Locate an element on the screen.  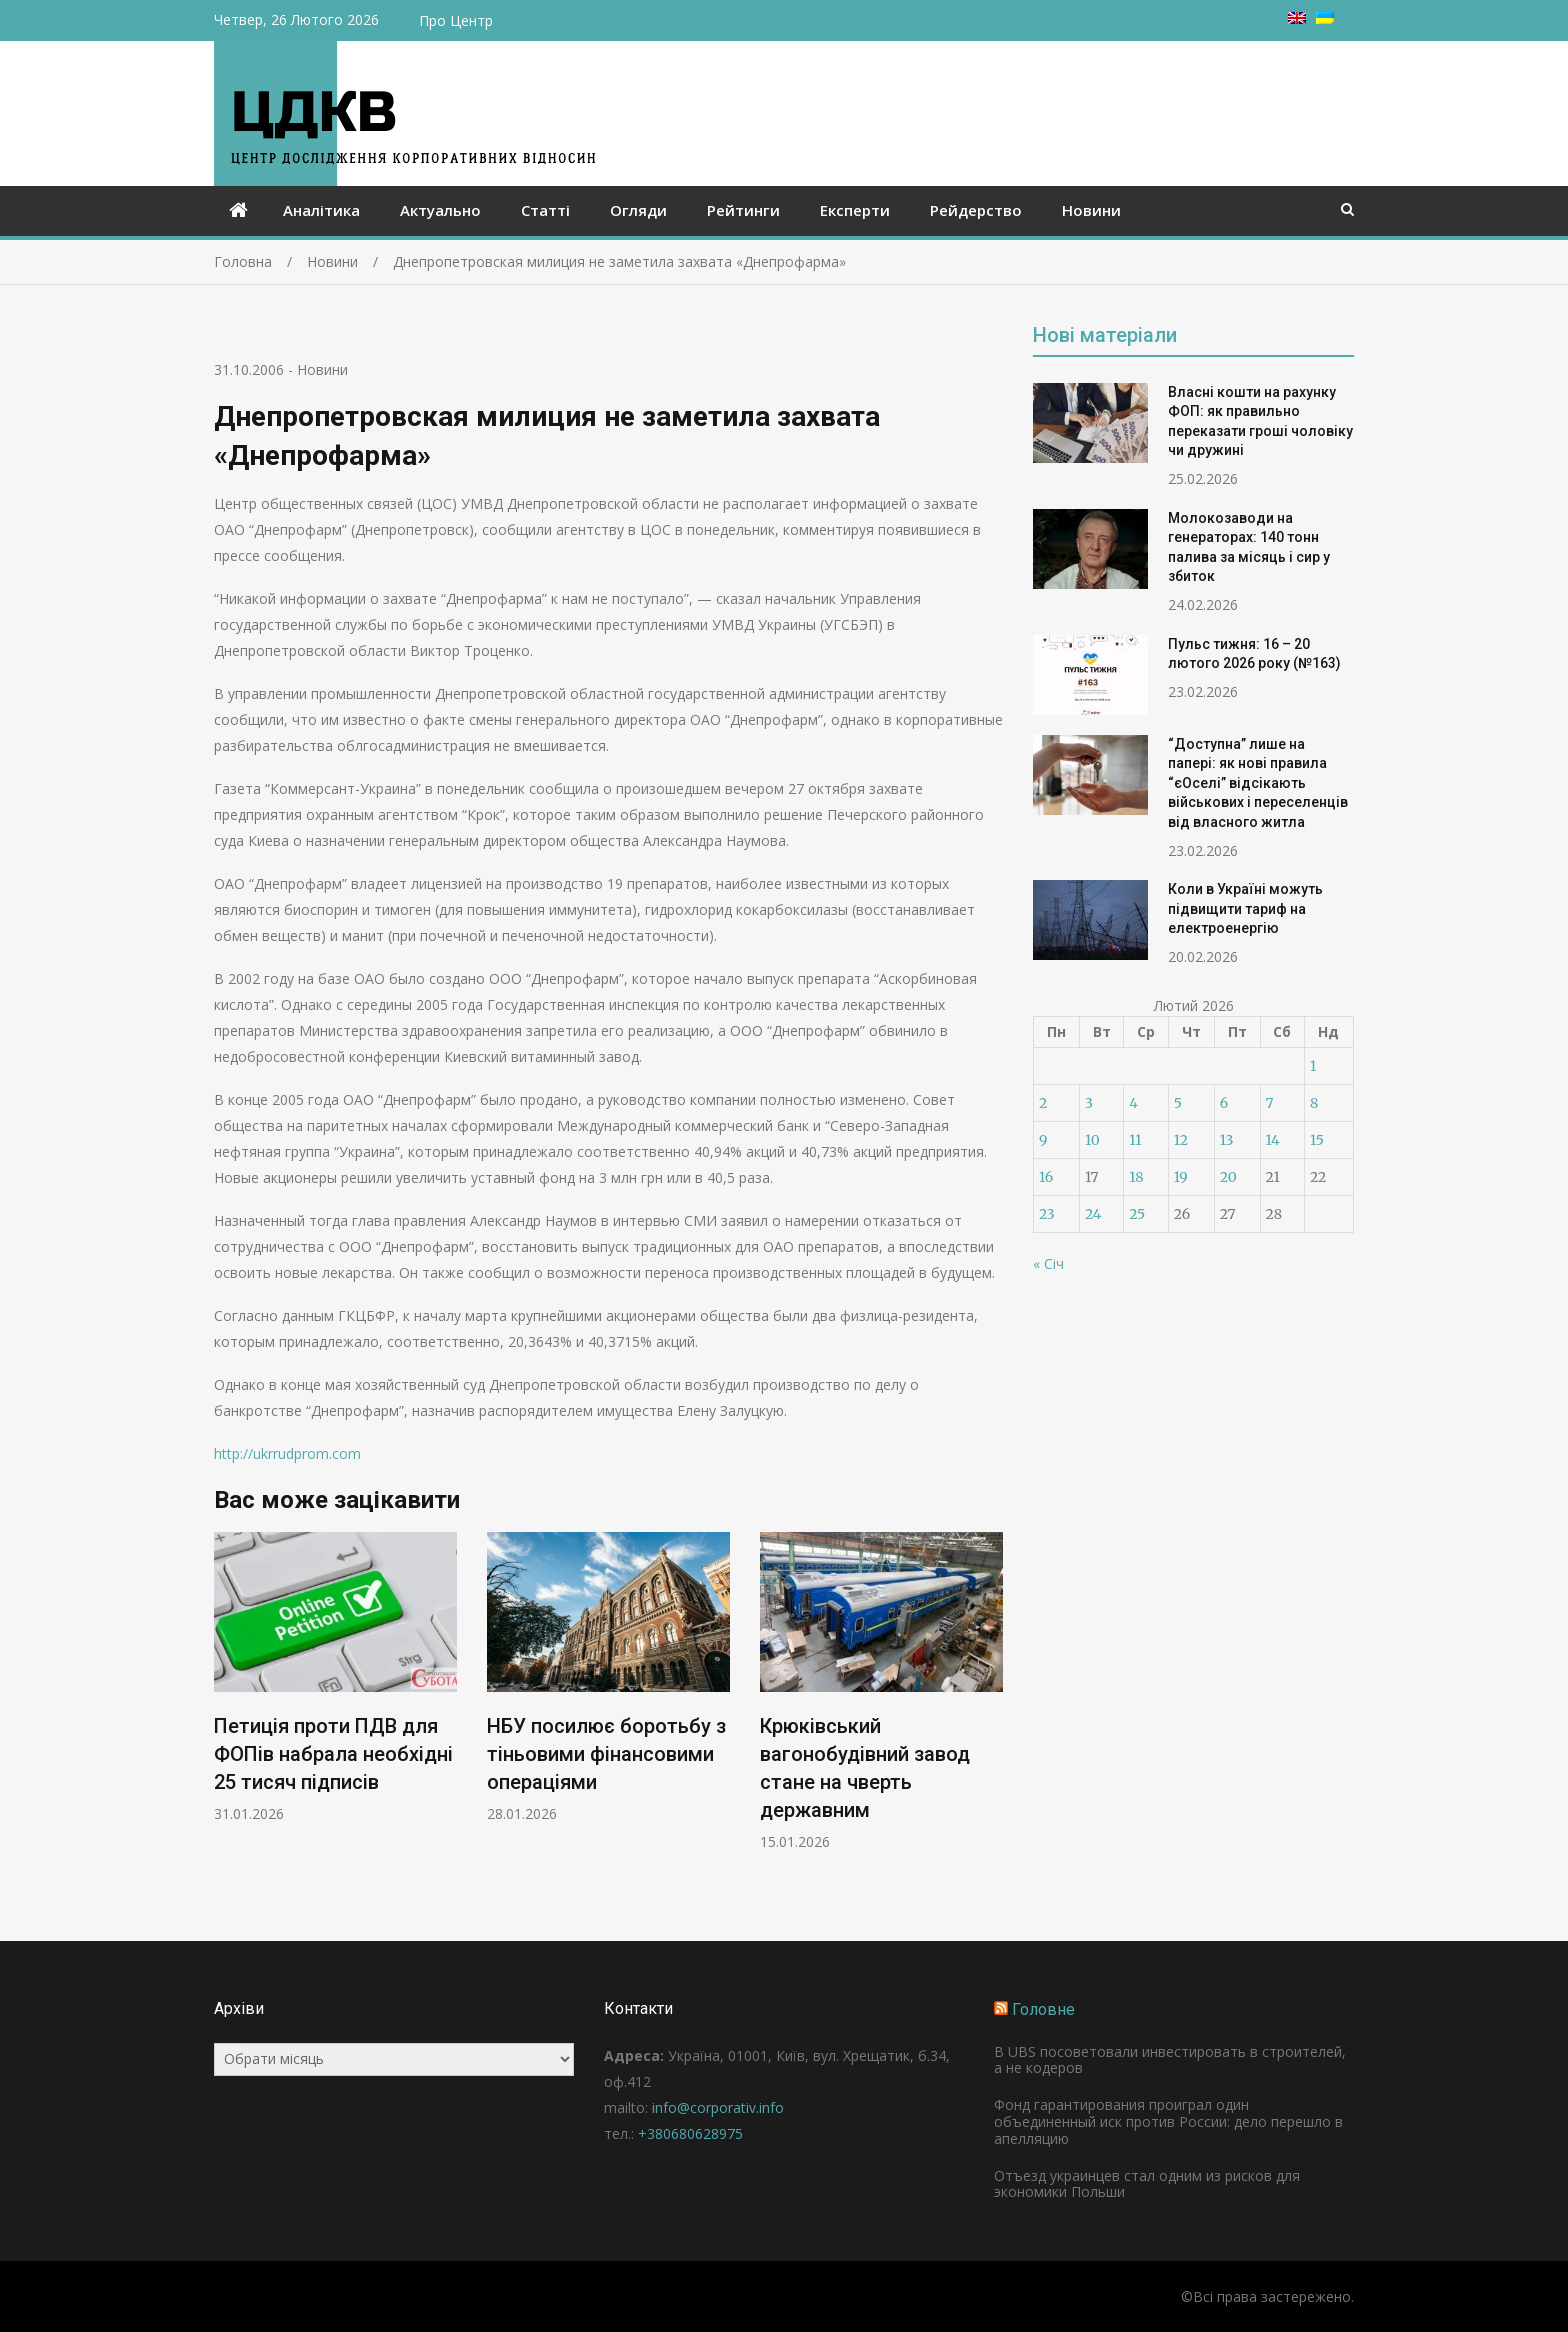
НБУ посилює боротьбу з тіньовими фінансовими операціями is located at coordinates (606, 1754).